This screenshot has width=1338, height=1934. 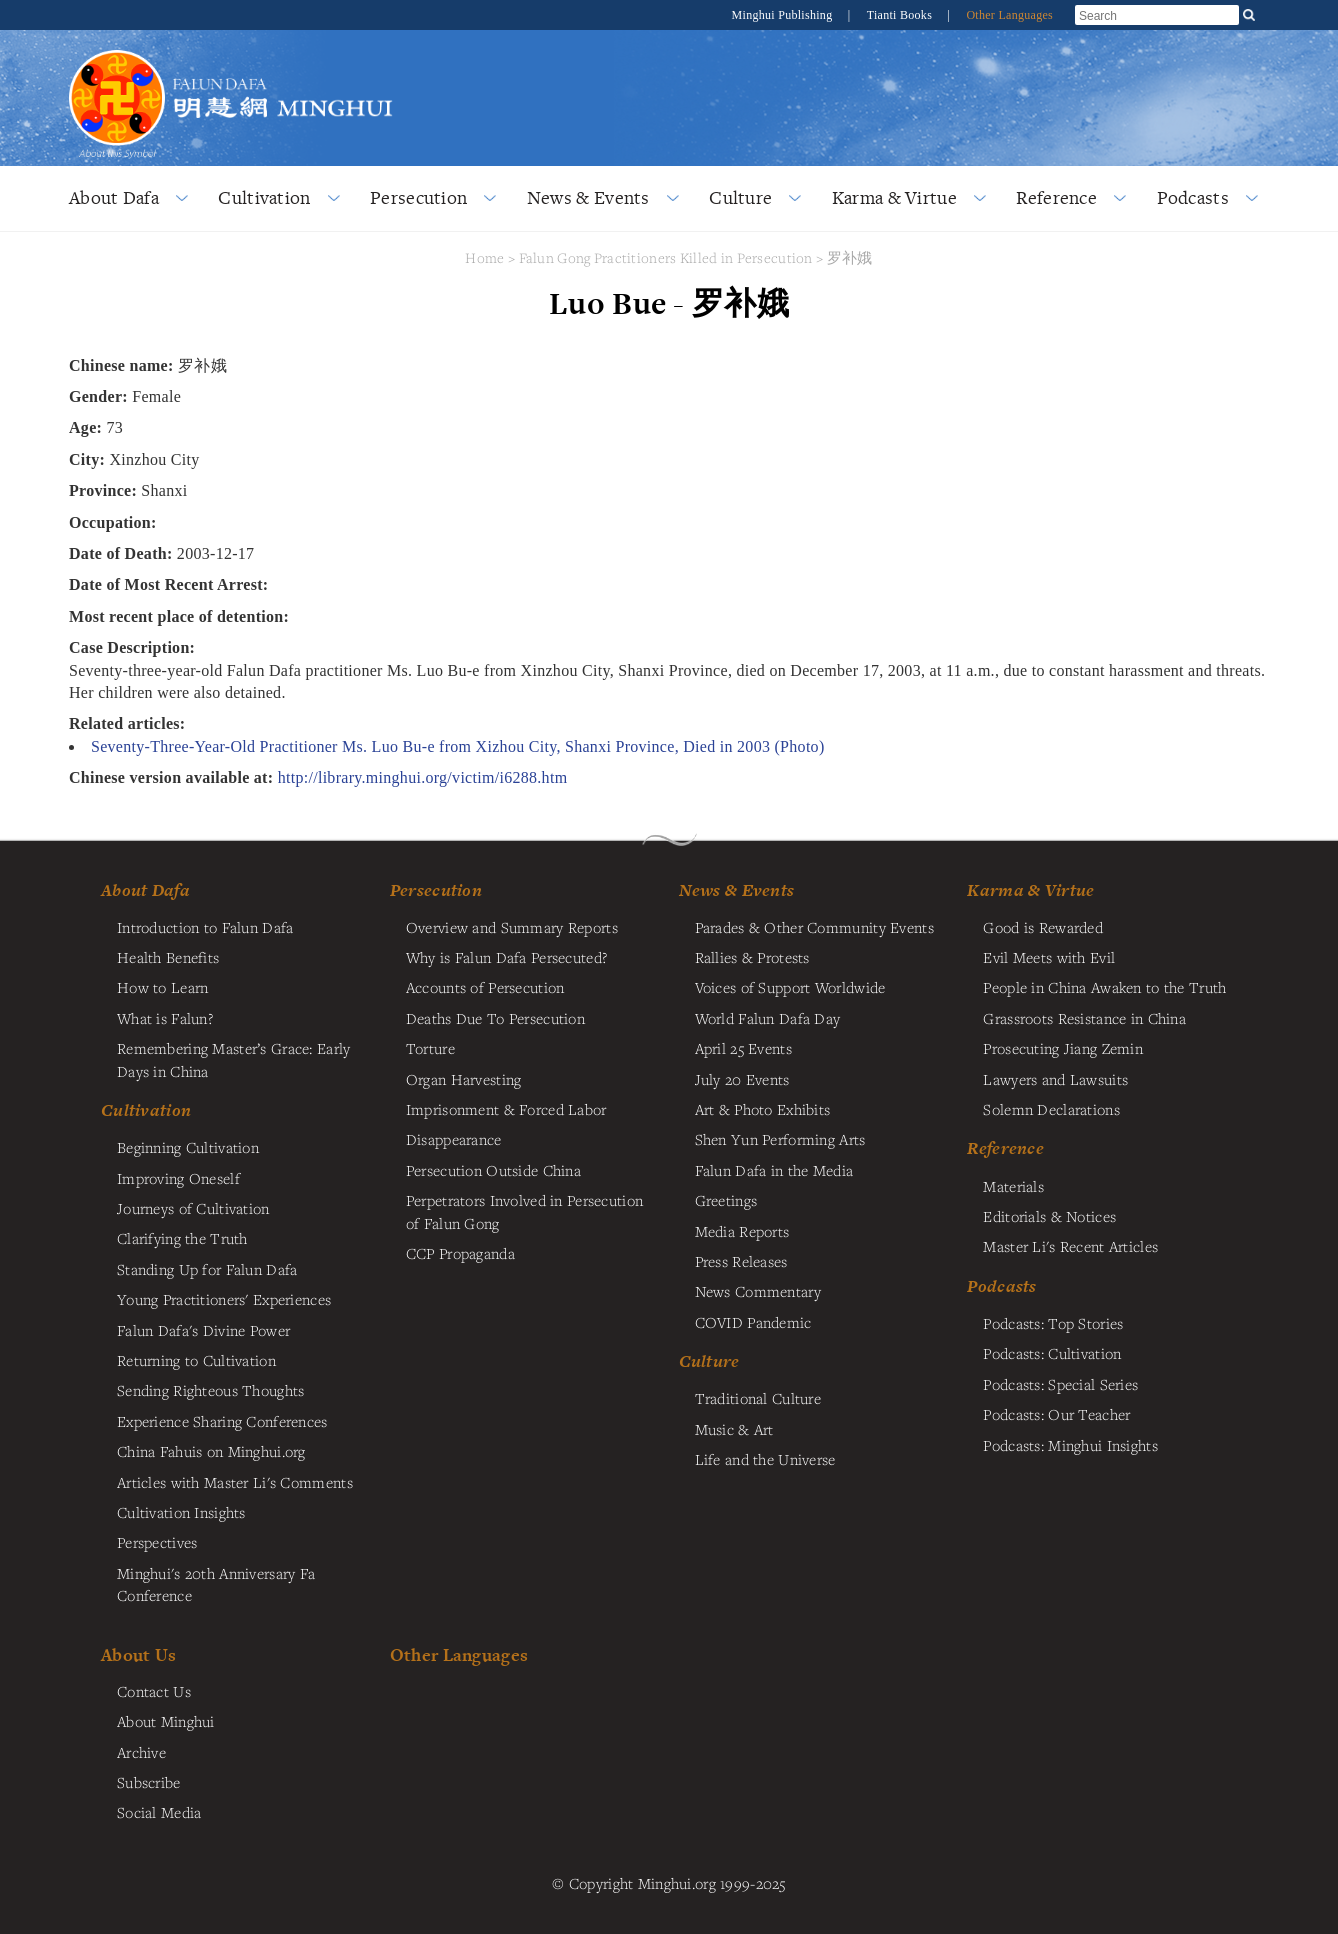 What do you see at coordinates (458, 746) in the screenshot?
I see `Seventy-Three-Year-Old Practitioner Ms. Luo Bu-e from Xizhou City, Shanxi Province, Died in 2003 (Photo)` at bounding box center [458, 746].